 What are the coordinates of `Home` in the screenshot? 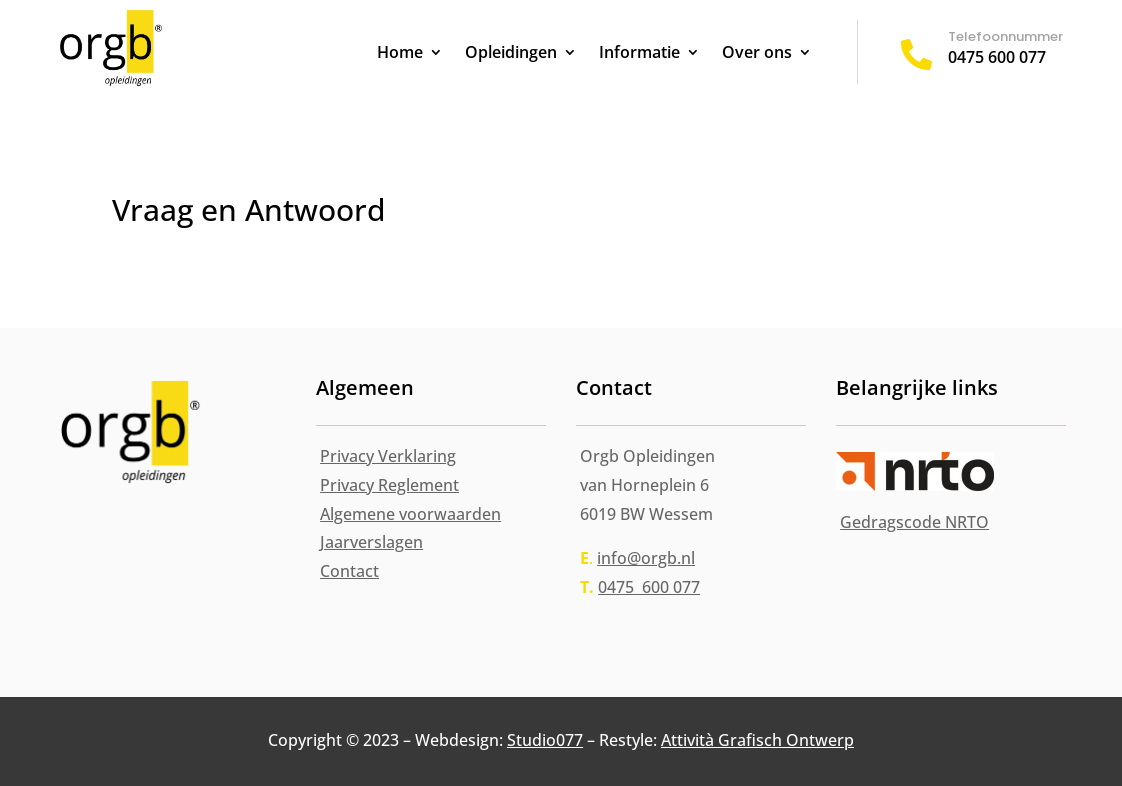 It's located at (400, 54).